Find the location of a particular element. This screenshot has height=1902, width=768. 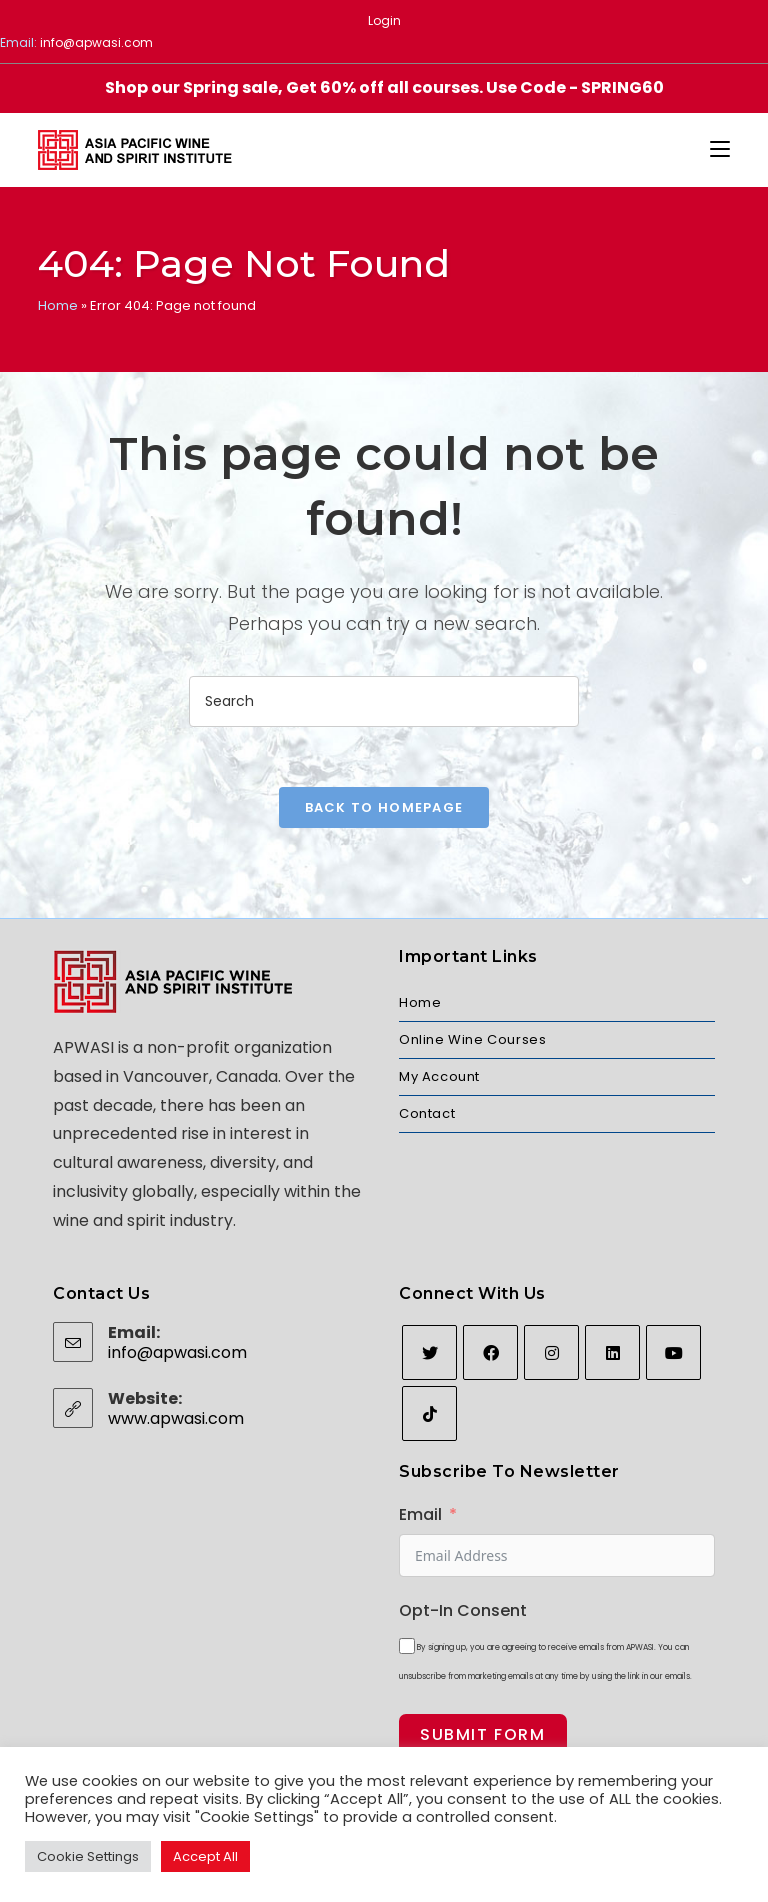

Online Wine Courses is located at coordinates (472, 1039).